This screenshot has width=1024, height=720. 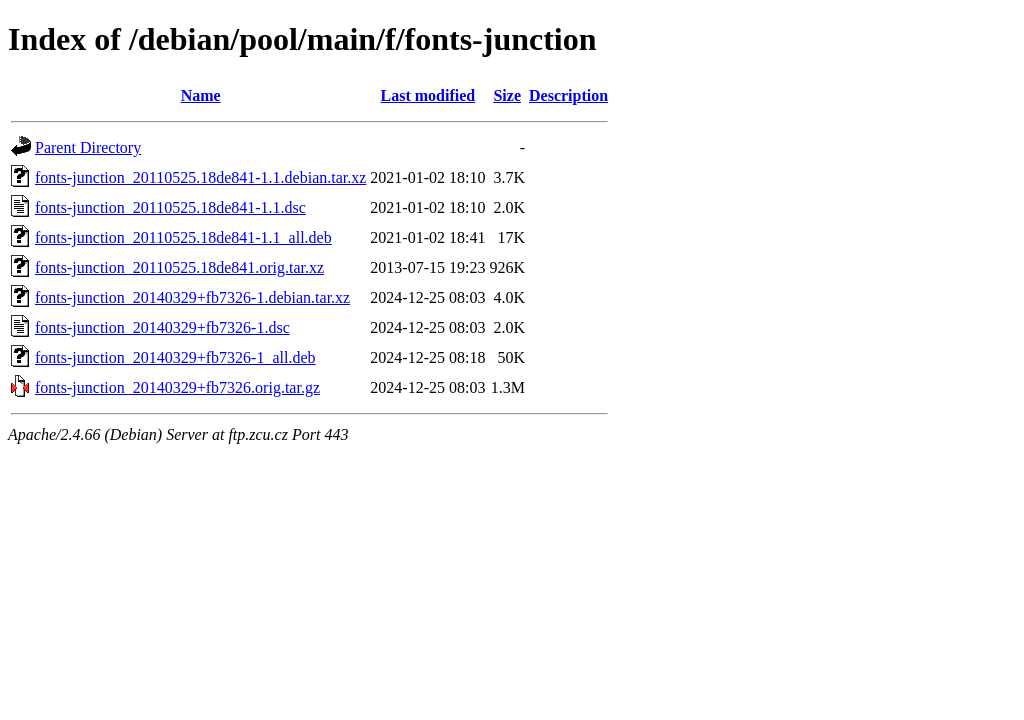 I want to click on fonts-junction_20110525.18de841.orig.tar.xz, so click(x=179, y=267).